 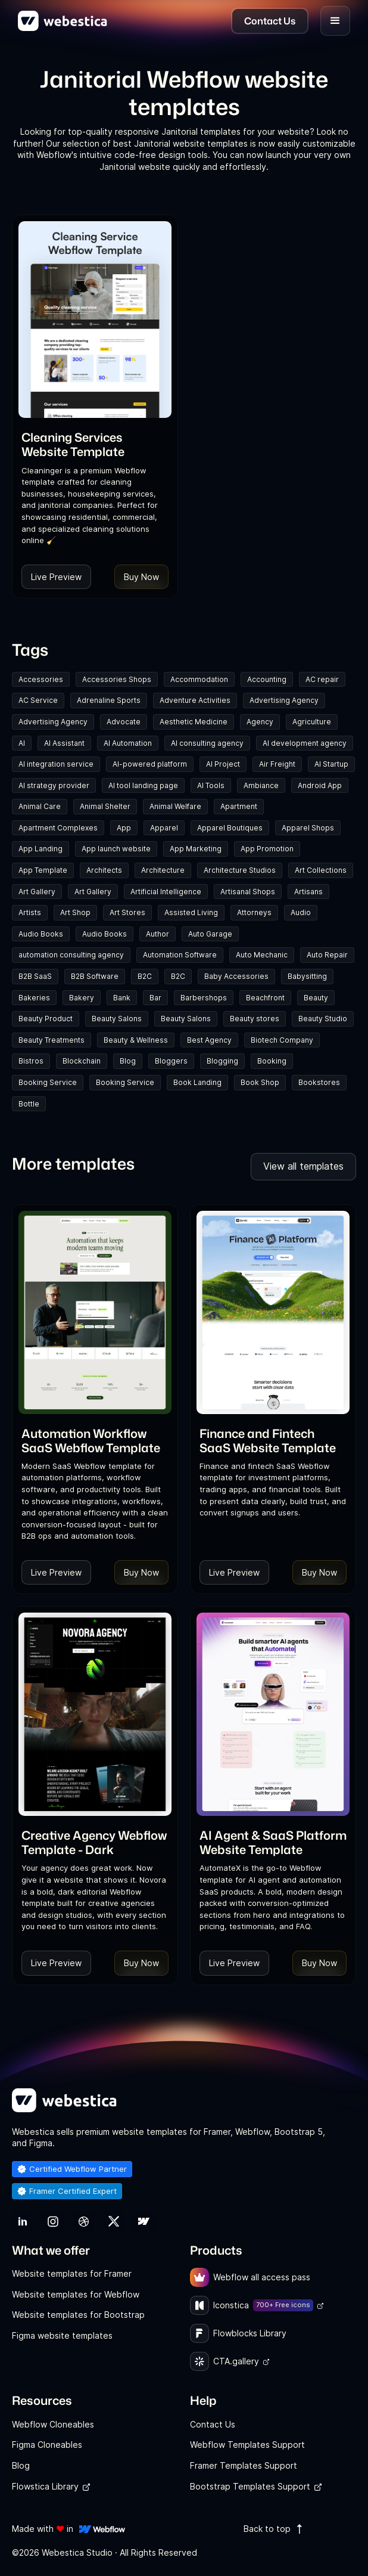 I want to click on Biotech Company, so click(x=282, y=1040).